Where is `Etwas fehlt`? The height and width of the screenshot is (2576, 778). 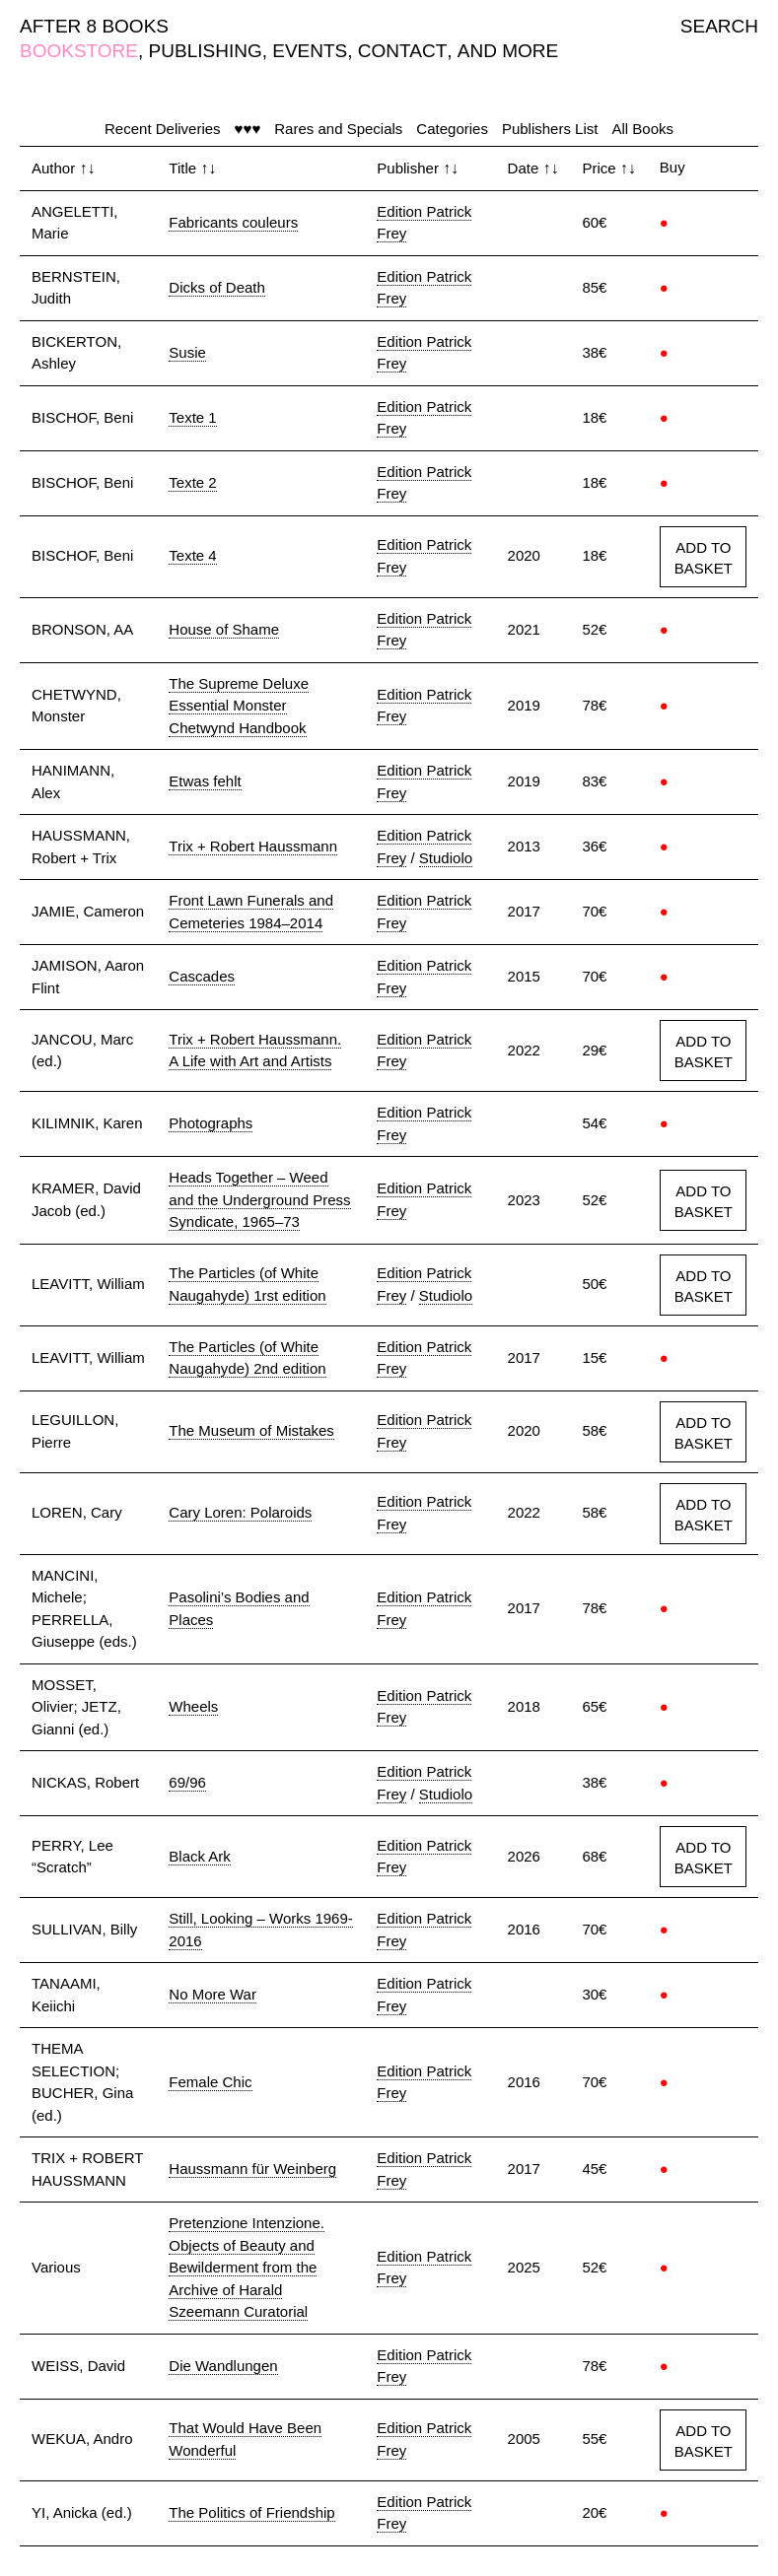
Etwas fehlt is located at coordinates (205, 781).